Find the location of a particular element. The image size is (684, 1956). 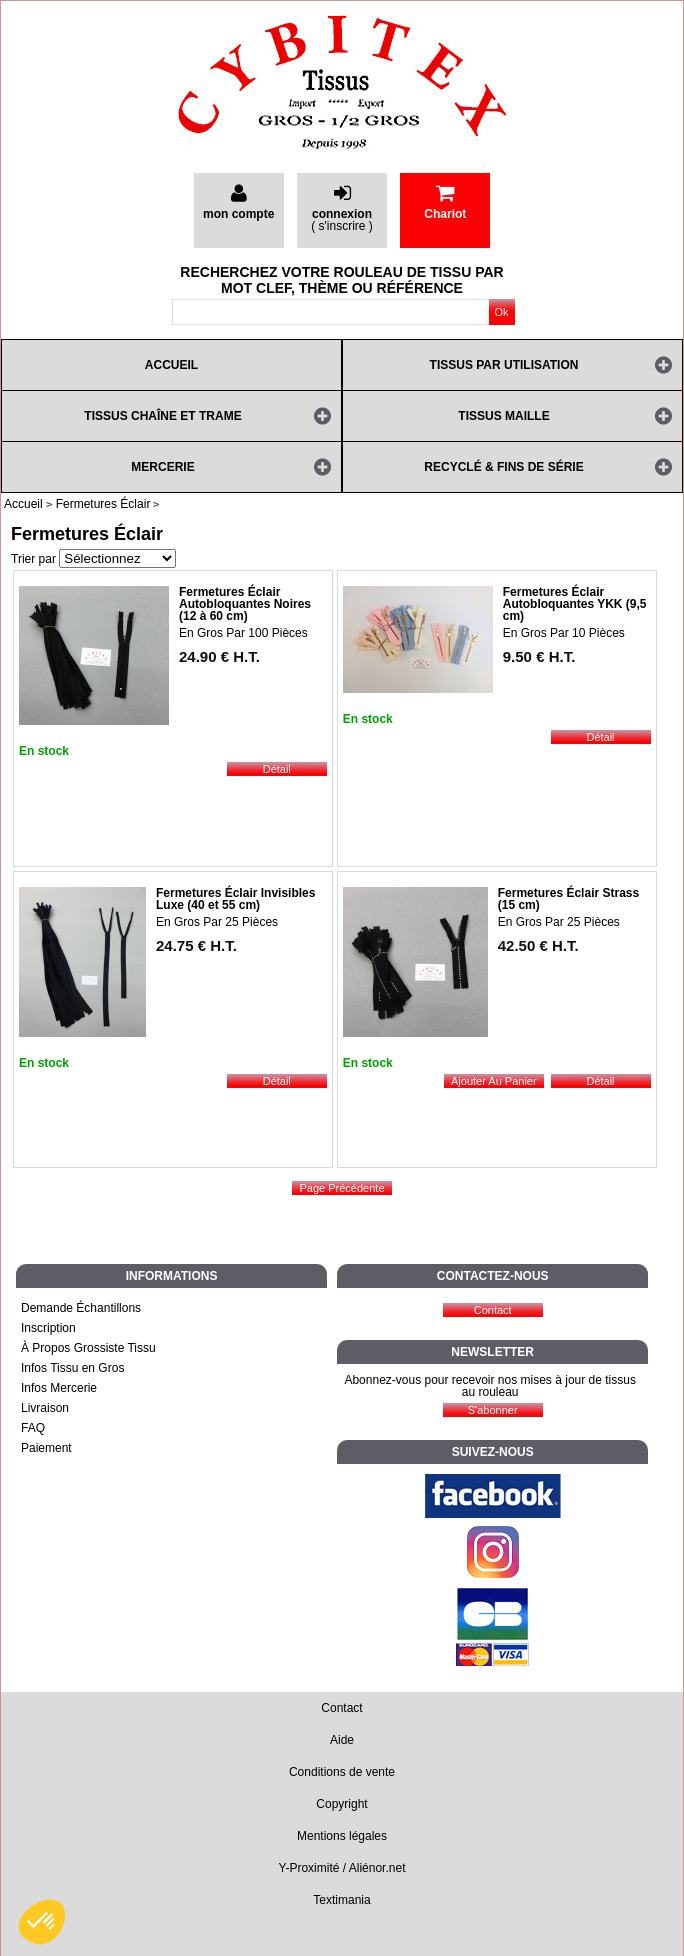

Fermetures Éclair Strass (15 cm) is located at coordinates (568, 899).